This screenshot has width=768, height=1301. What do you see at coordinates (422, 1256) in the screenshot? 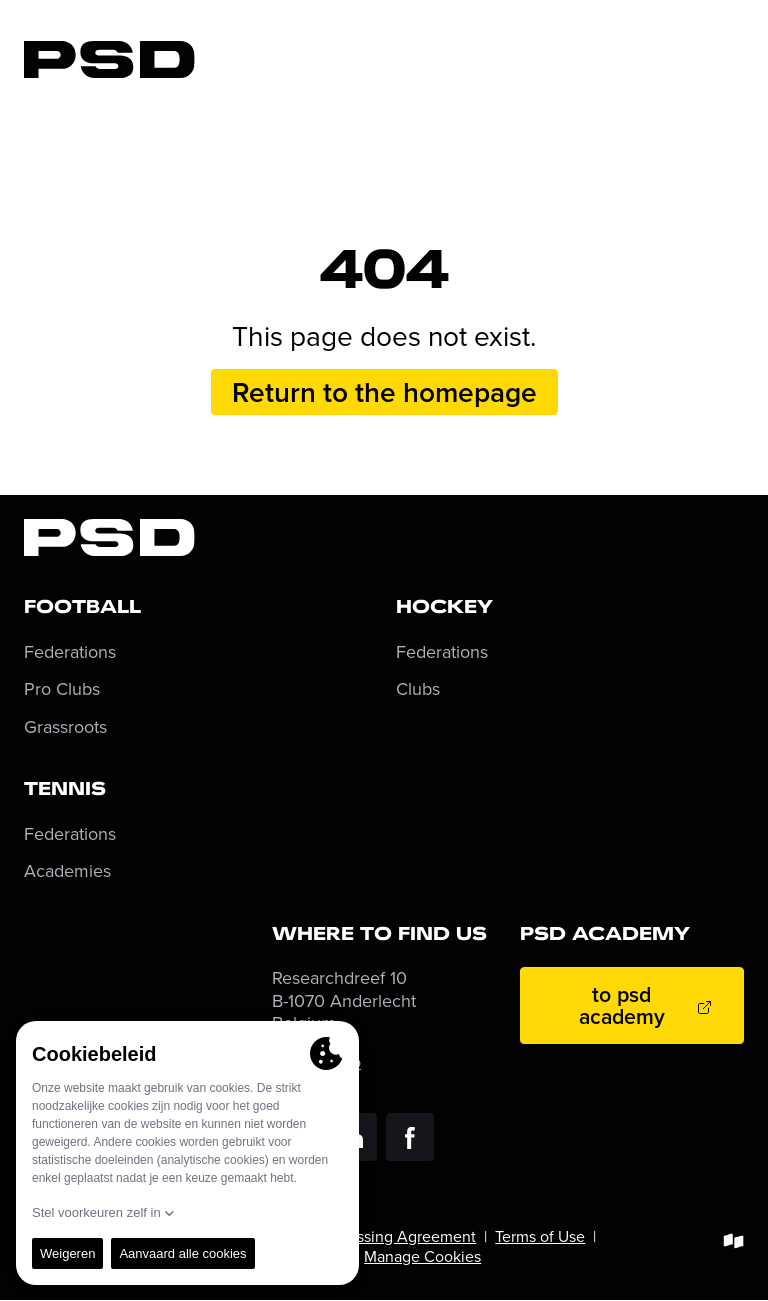
I see `Manage Cookies` at bounding box center [422, 1256].